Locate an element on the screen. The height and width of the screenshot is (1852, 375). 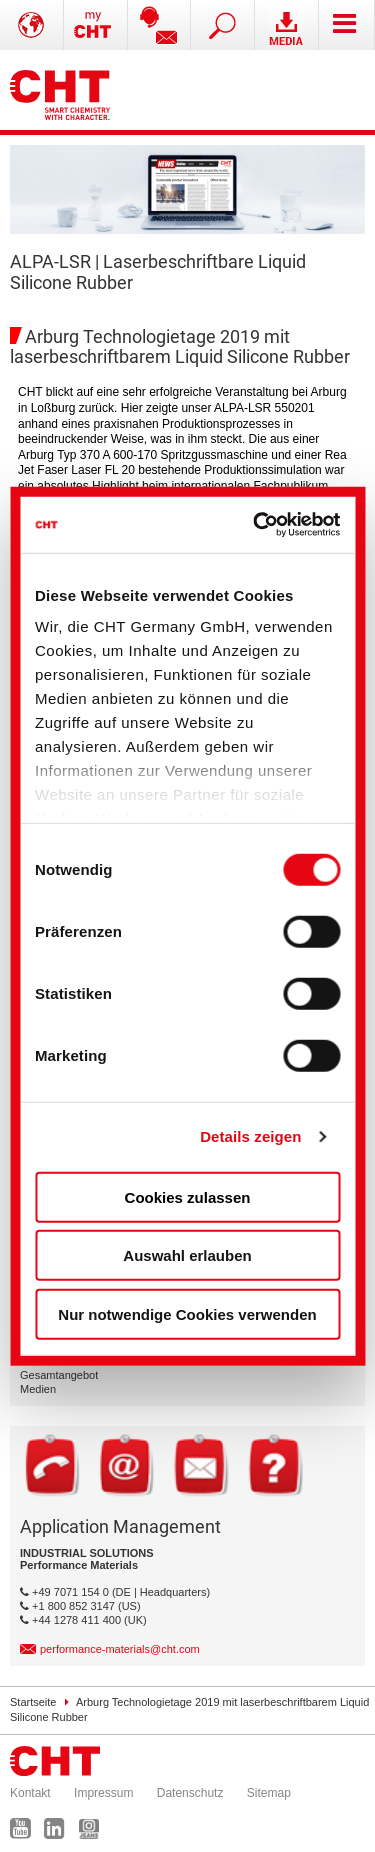
Auswahl erlauben is located at coordinates (187, 1255).